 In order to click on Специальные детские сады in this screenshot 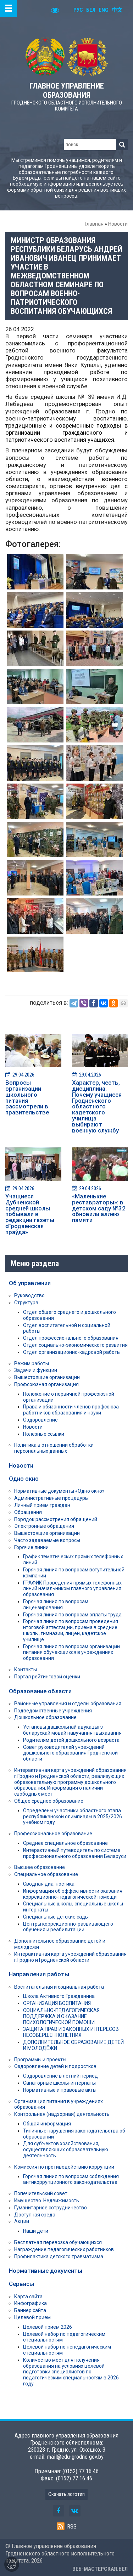, I will do `click(56, 1917)`.